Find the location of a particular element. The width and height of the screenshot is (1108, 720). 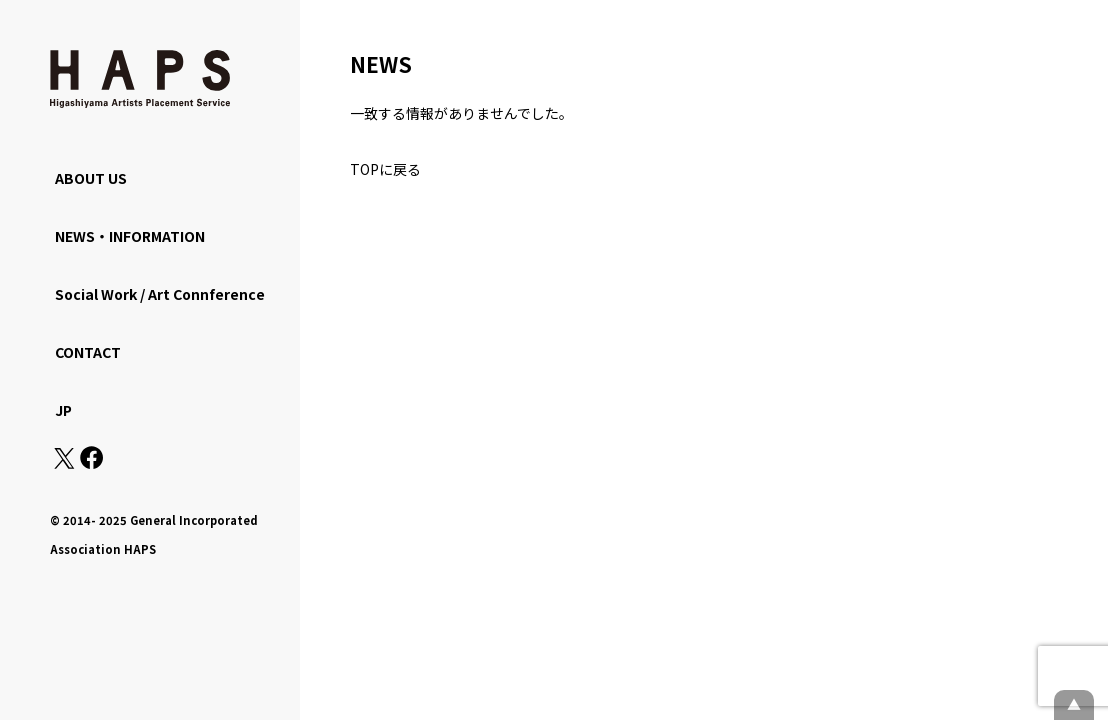

JP is located at coordinates (63, 410).